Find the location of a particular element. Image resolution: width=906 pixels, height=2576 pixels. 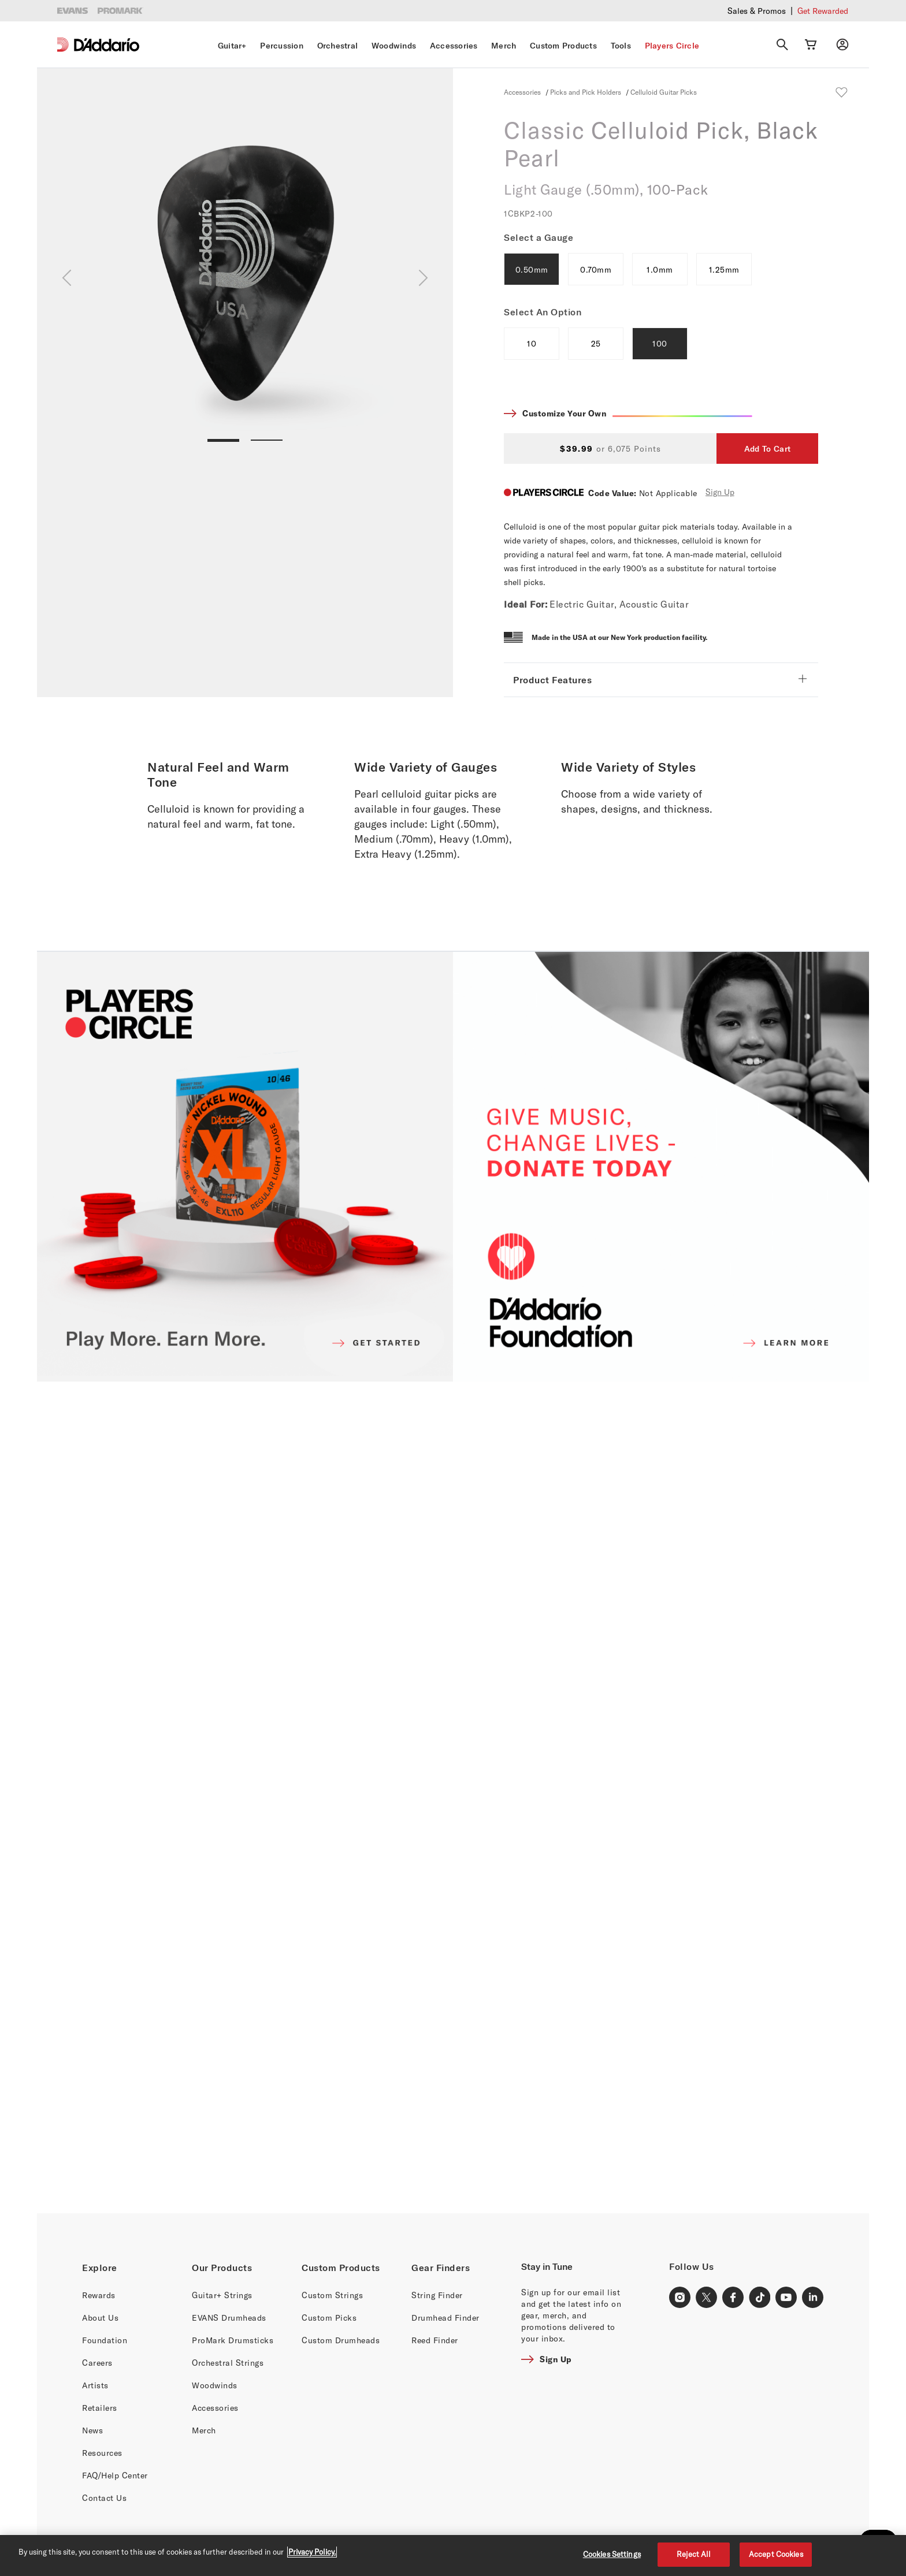

[Next] is located at coordinates (423, 278).